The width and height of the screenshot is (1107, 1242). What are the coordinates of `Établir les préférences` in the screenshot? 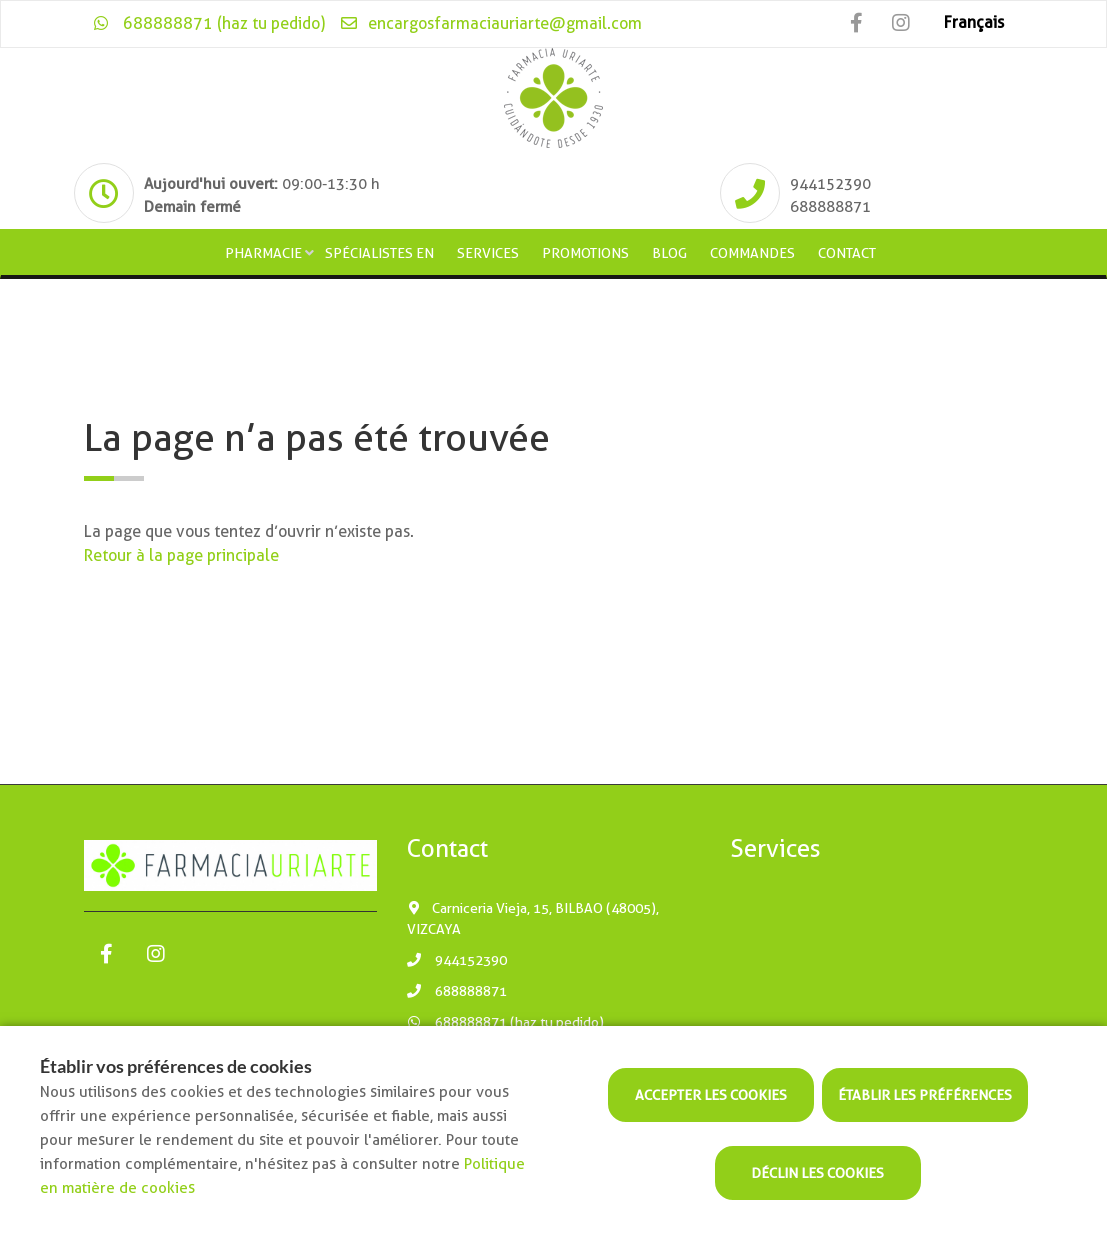 It's located at (925, 1095).